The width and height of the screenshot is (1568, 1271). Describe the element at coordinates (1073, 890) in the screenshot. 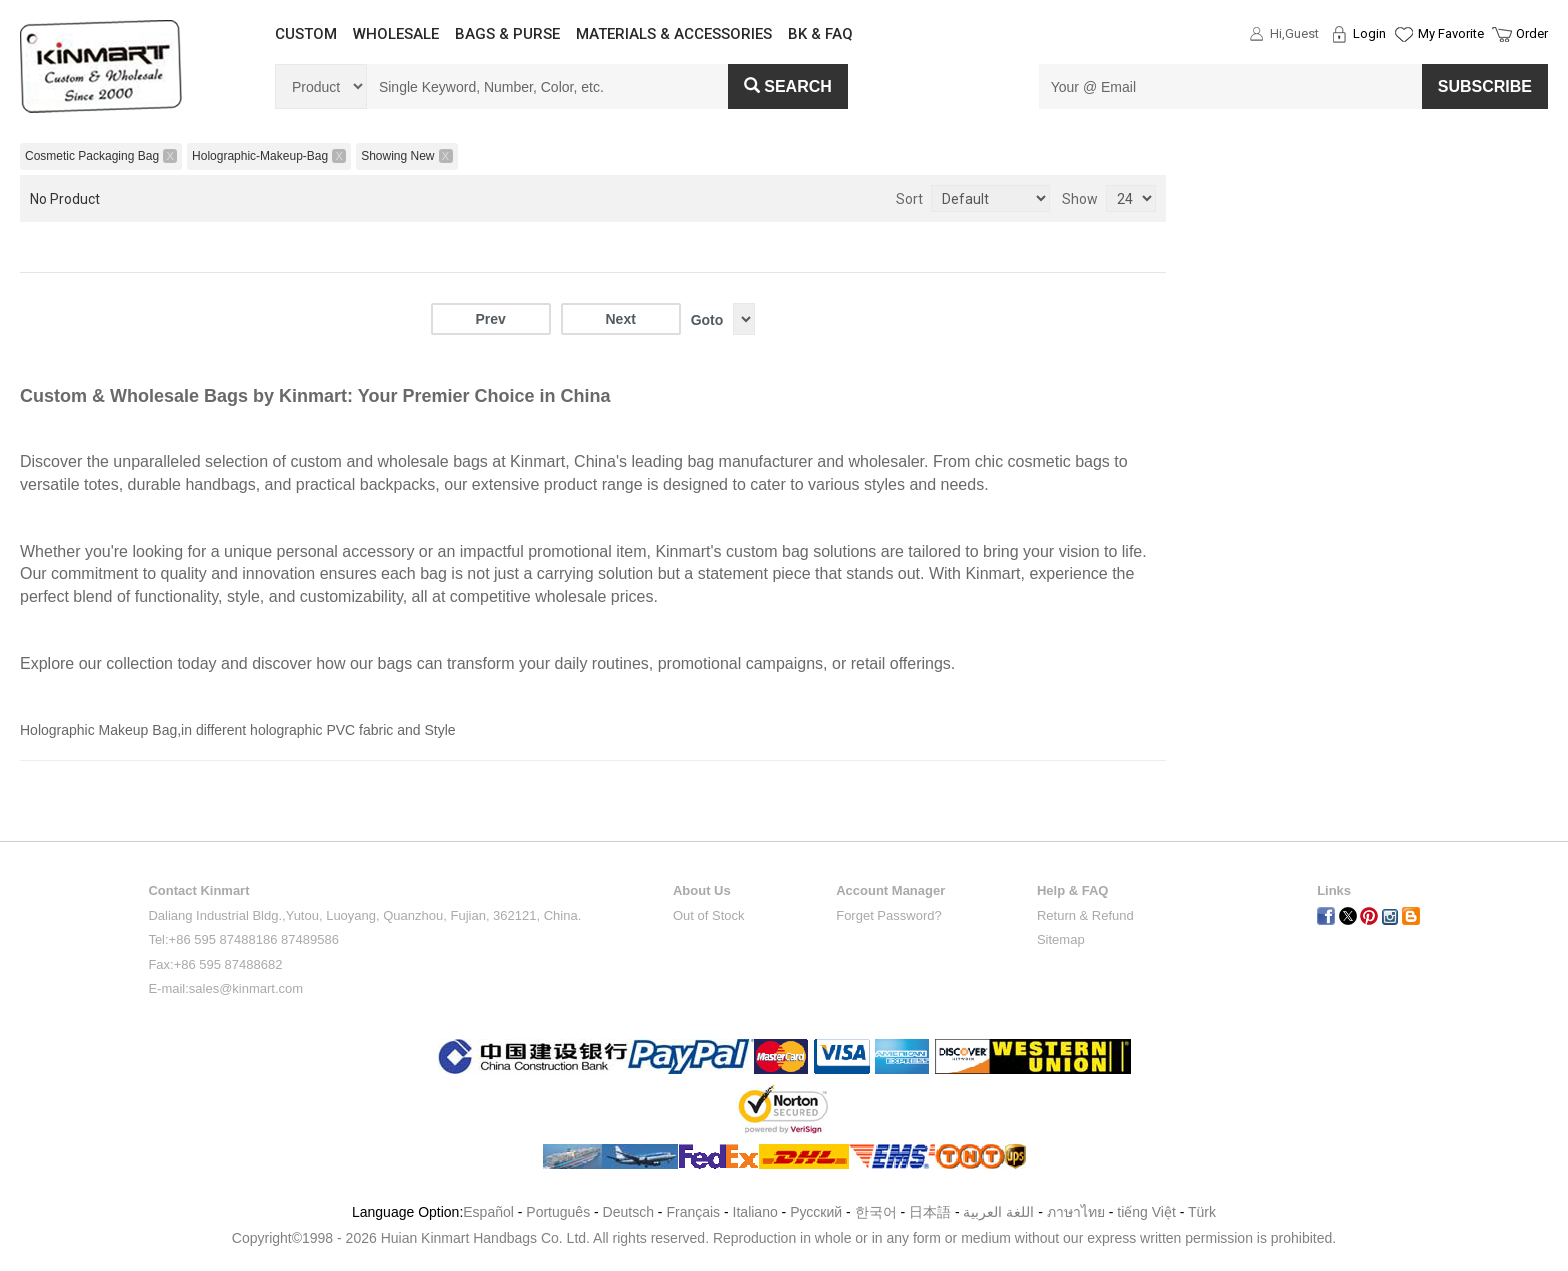

I see `Help & FAQ` at that location.